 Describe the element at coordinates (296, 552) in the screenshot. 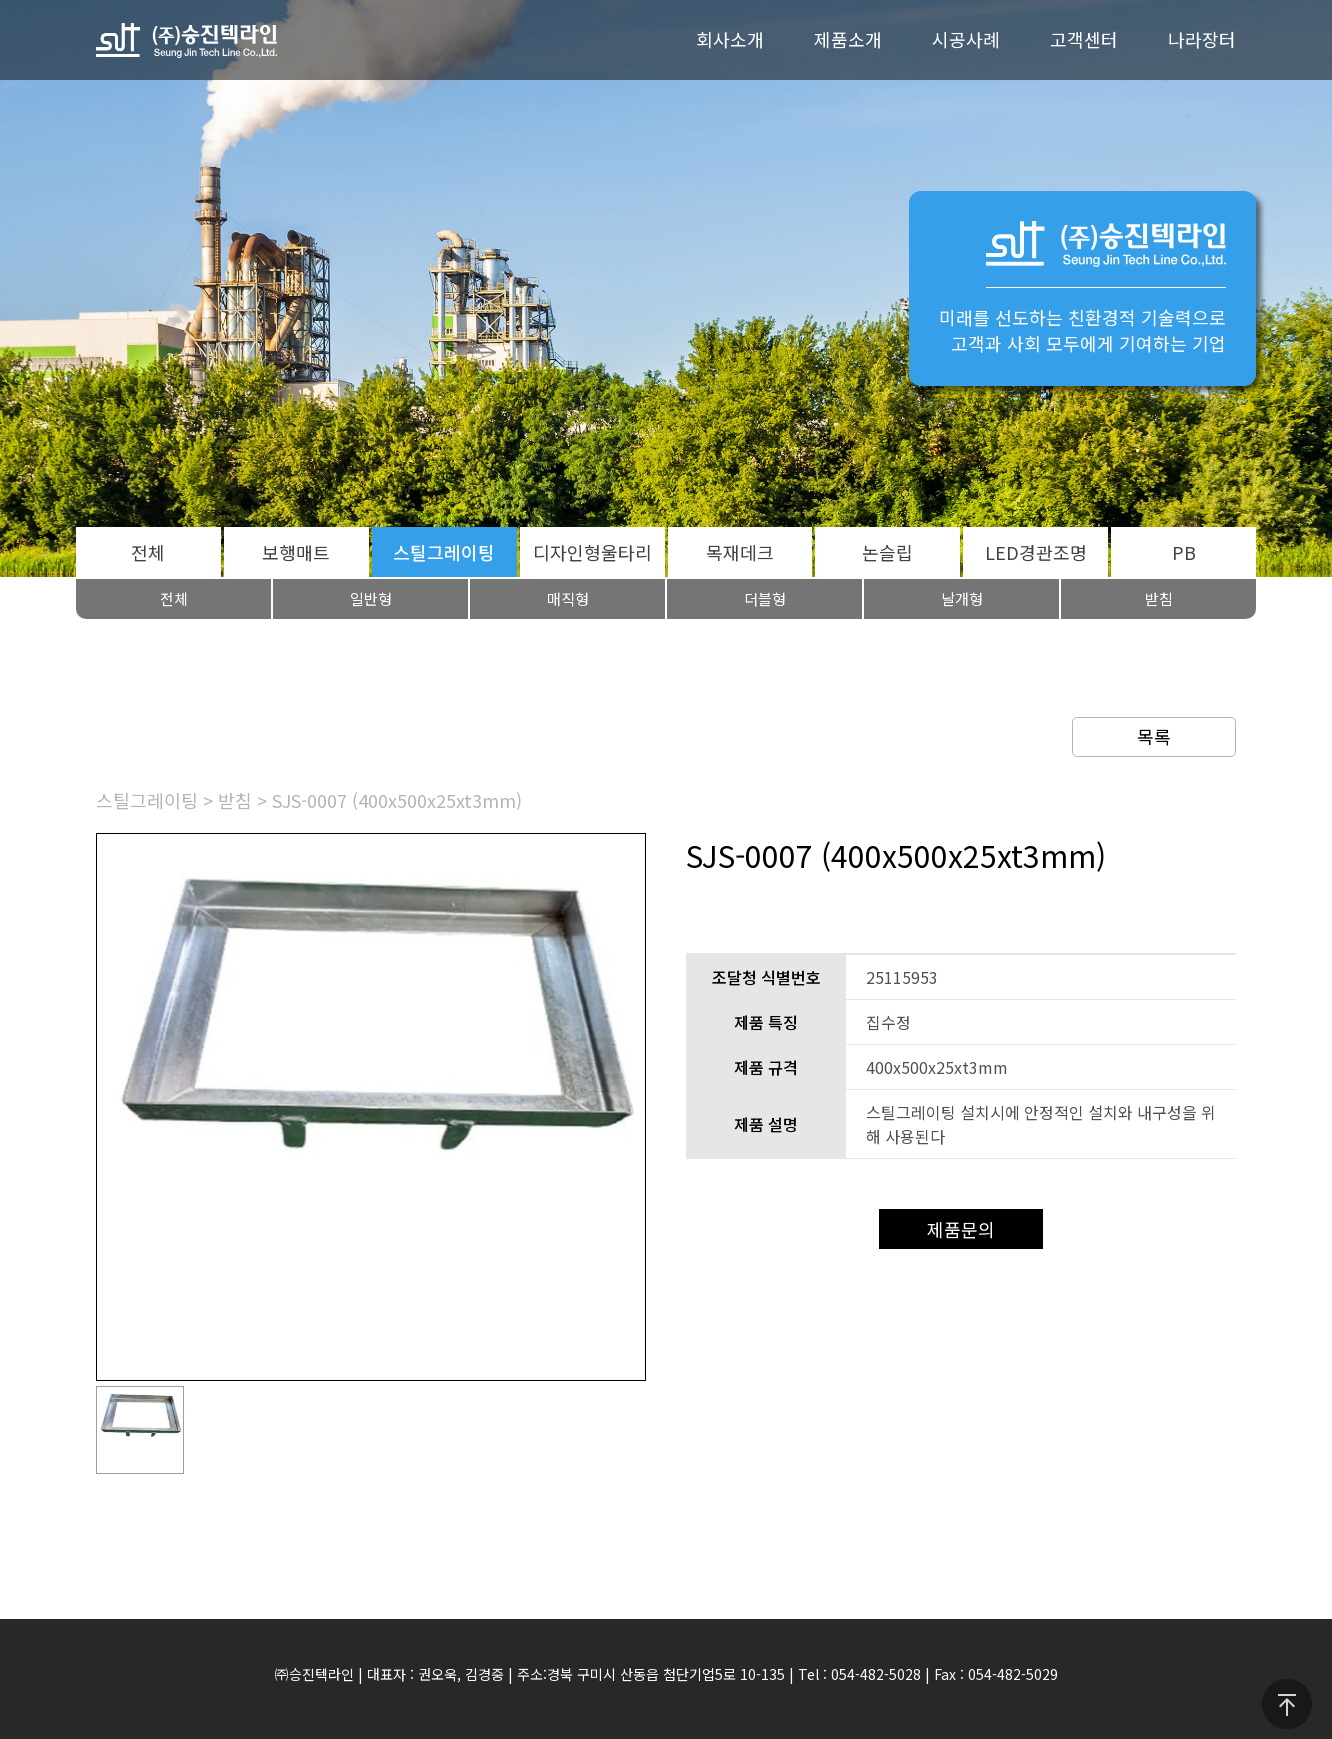

I see `보행매트` at that location.